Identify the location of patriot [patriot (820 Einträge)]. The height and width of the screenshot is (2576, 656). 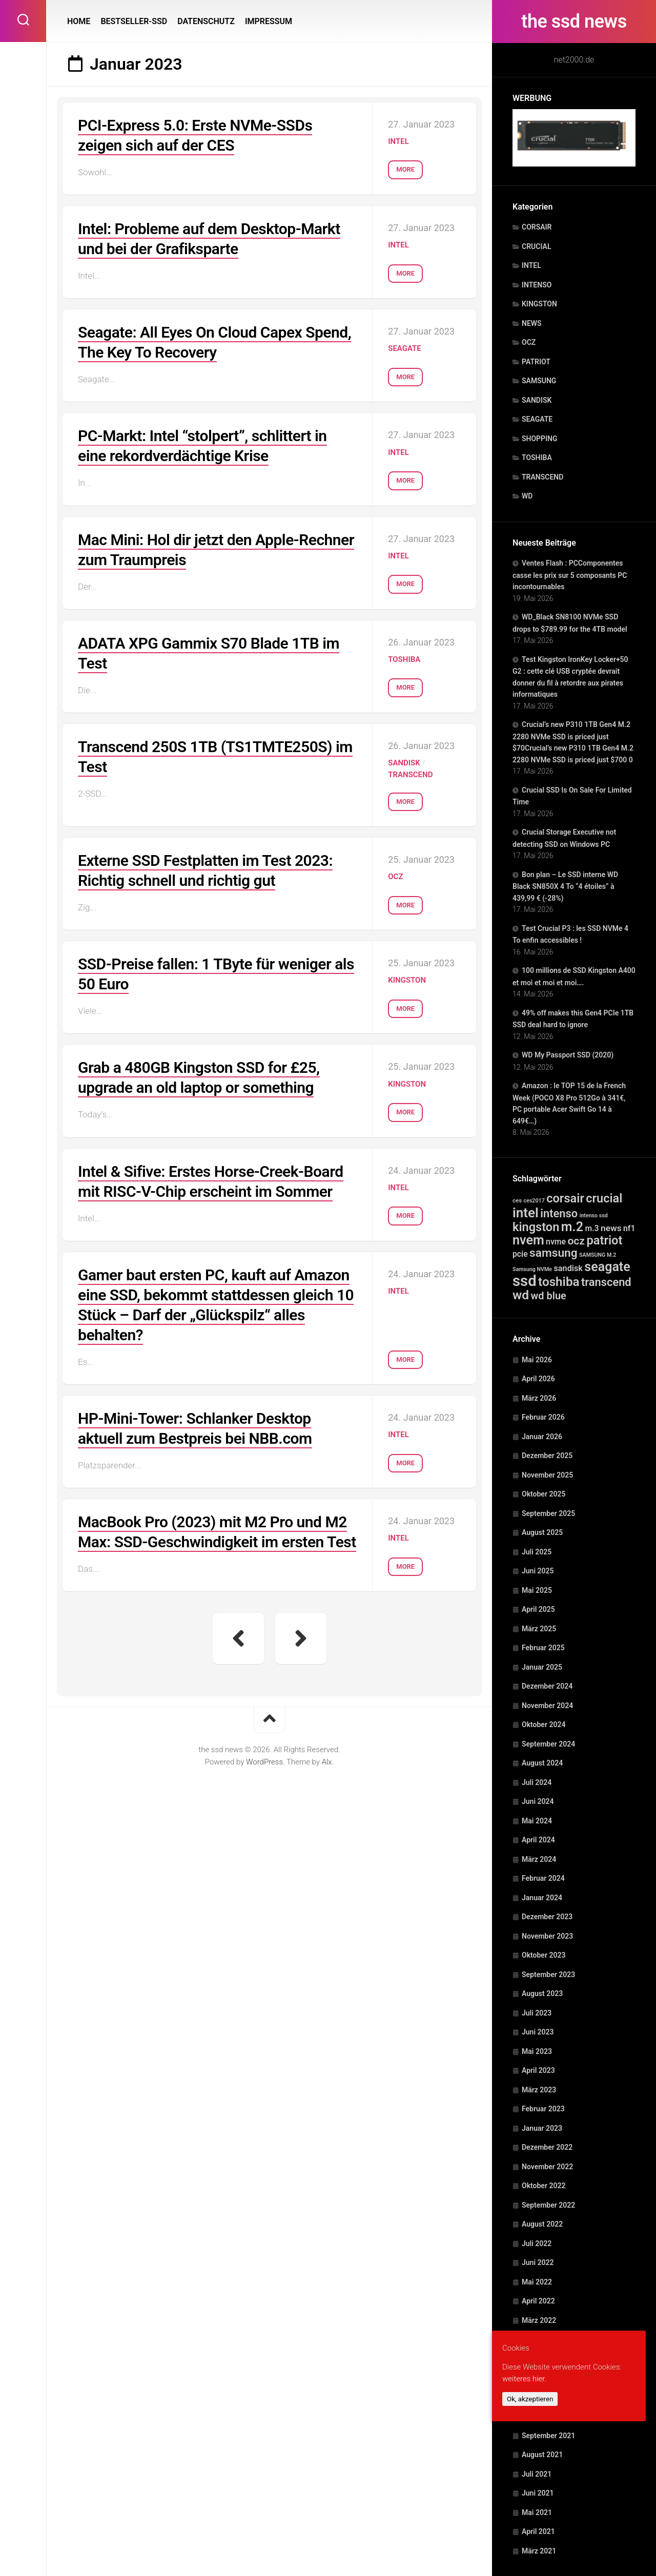
(604, 1240).